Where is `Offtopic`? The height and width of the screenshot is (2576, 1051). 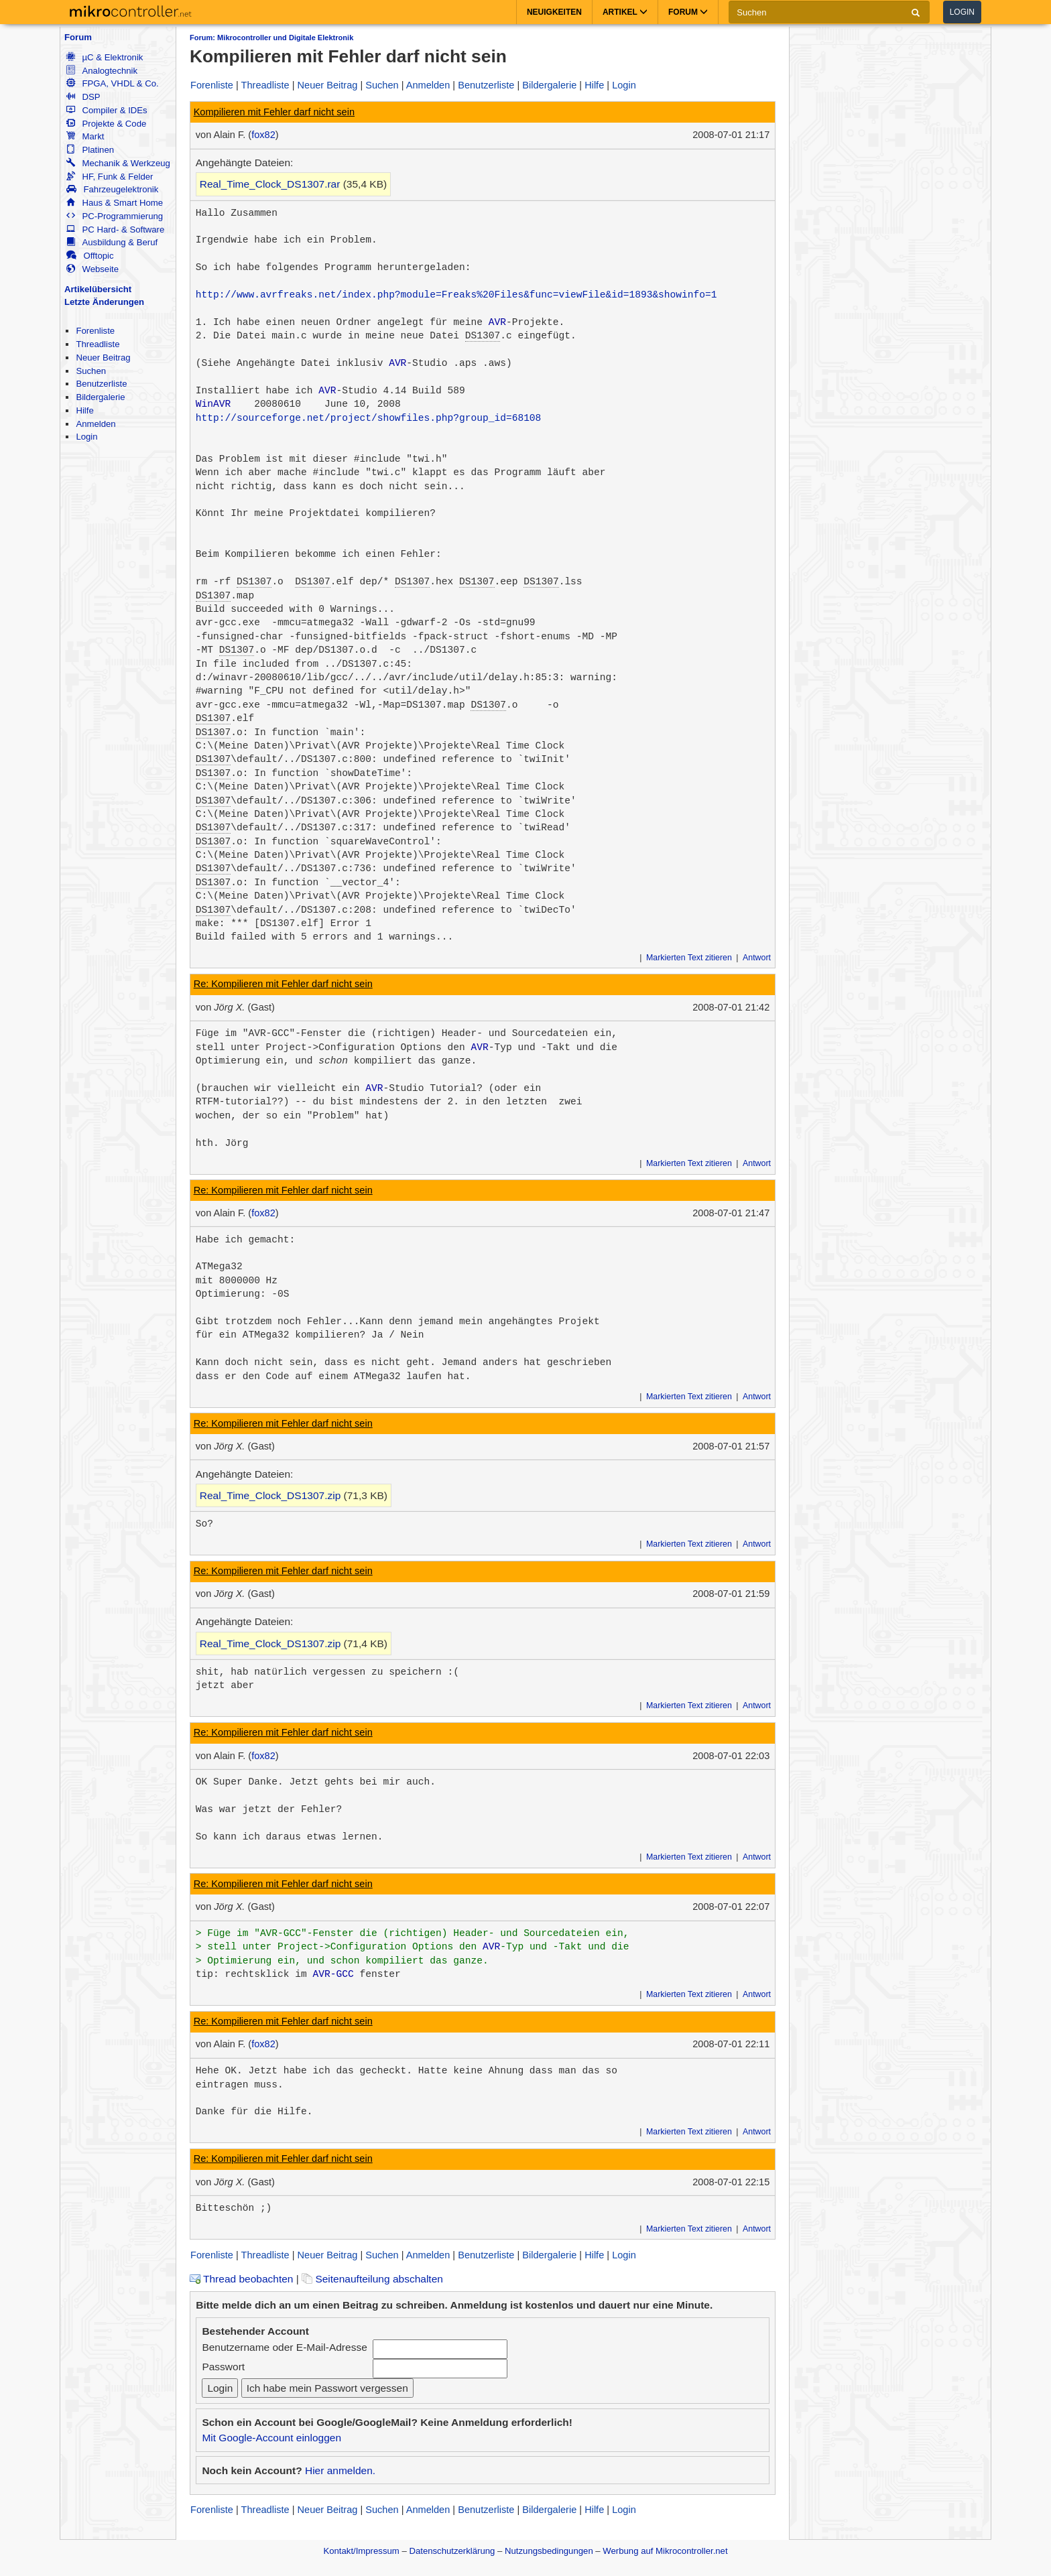
Offtopic is located at coordinates (89, 256).